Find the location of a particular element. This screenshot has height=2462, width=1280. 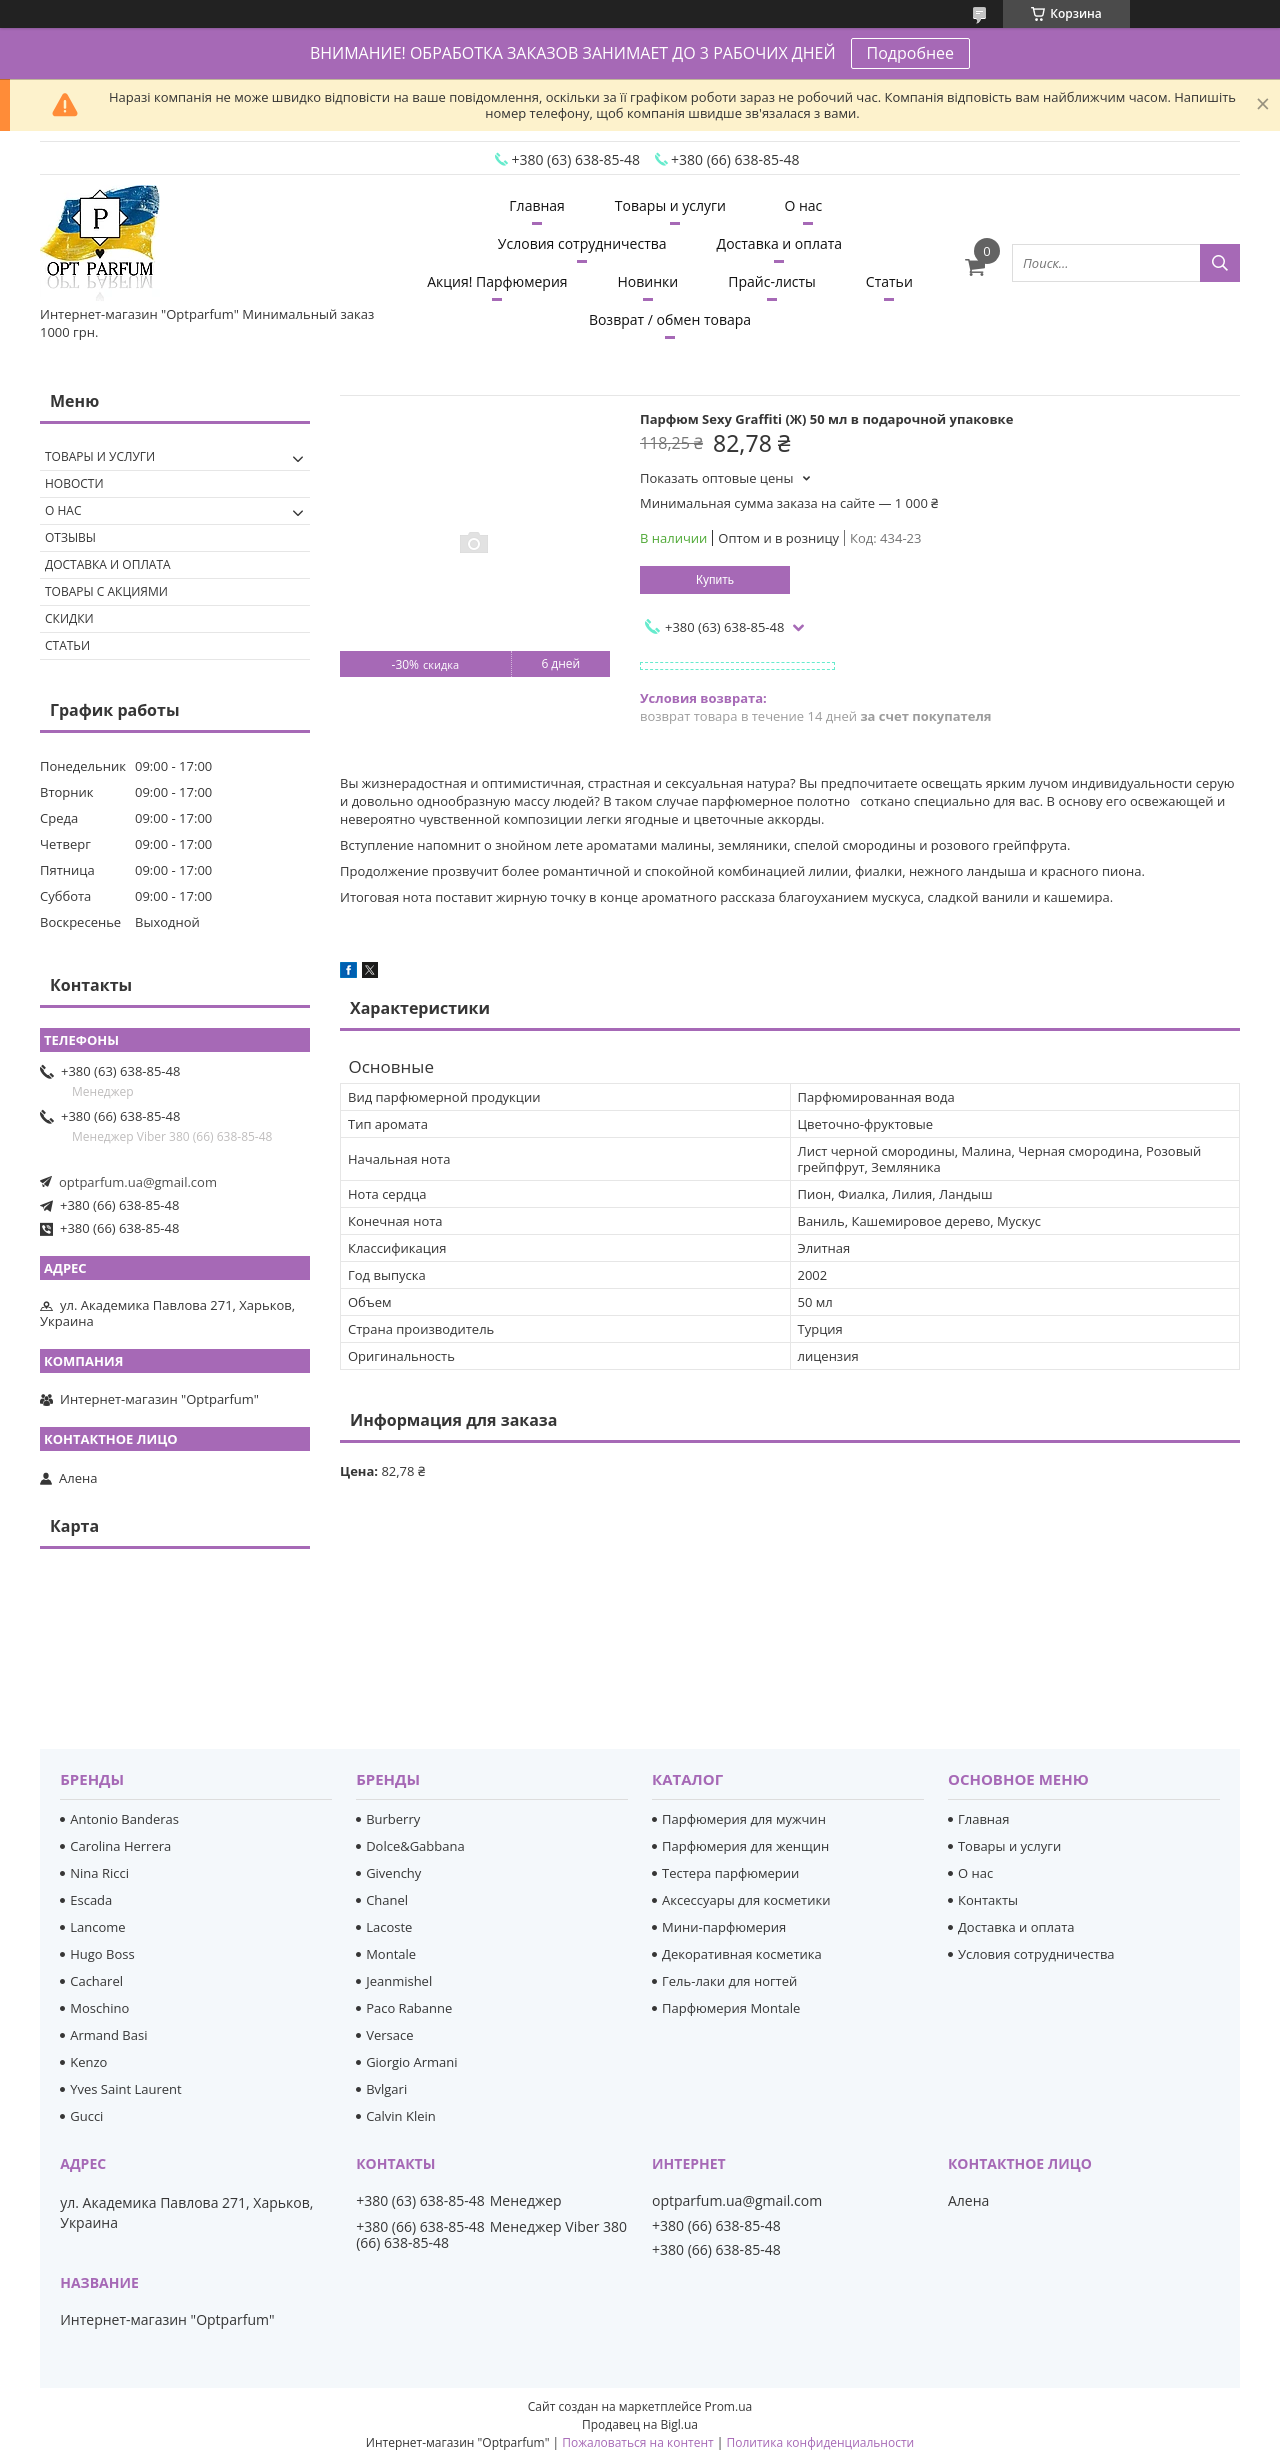

Nina Ricci is located at coordinates (99, 1873).